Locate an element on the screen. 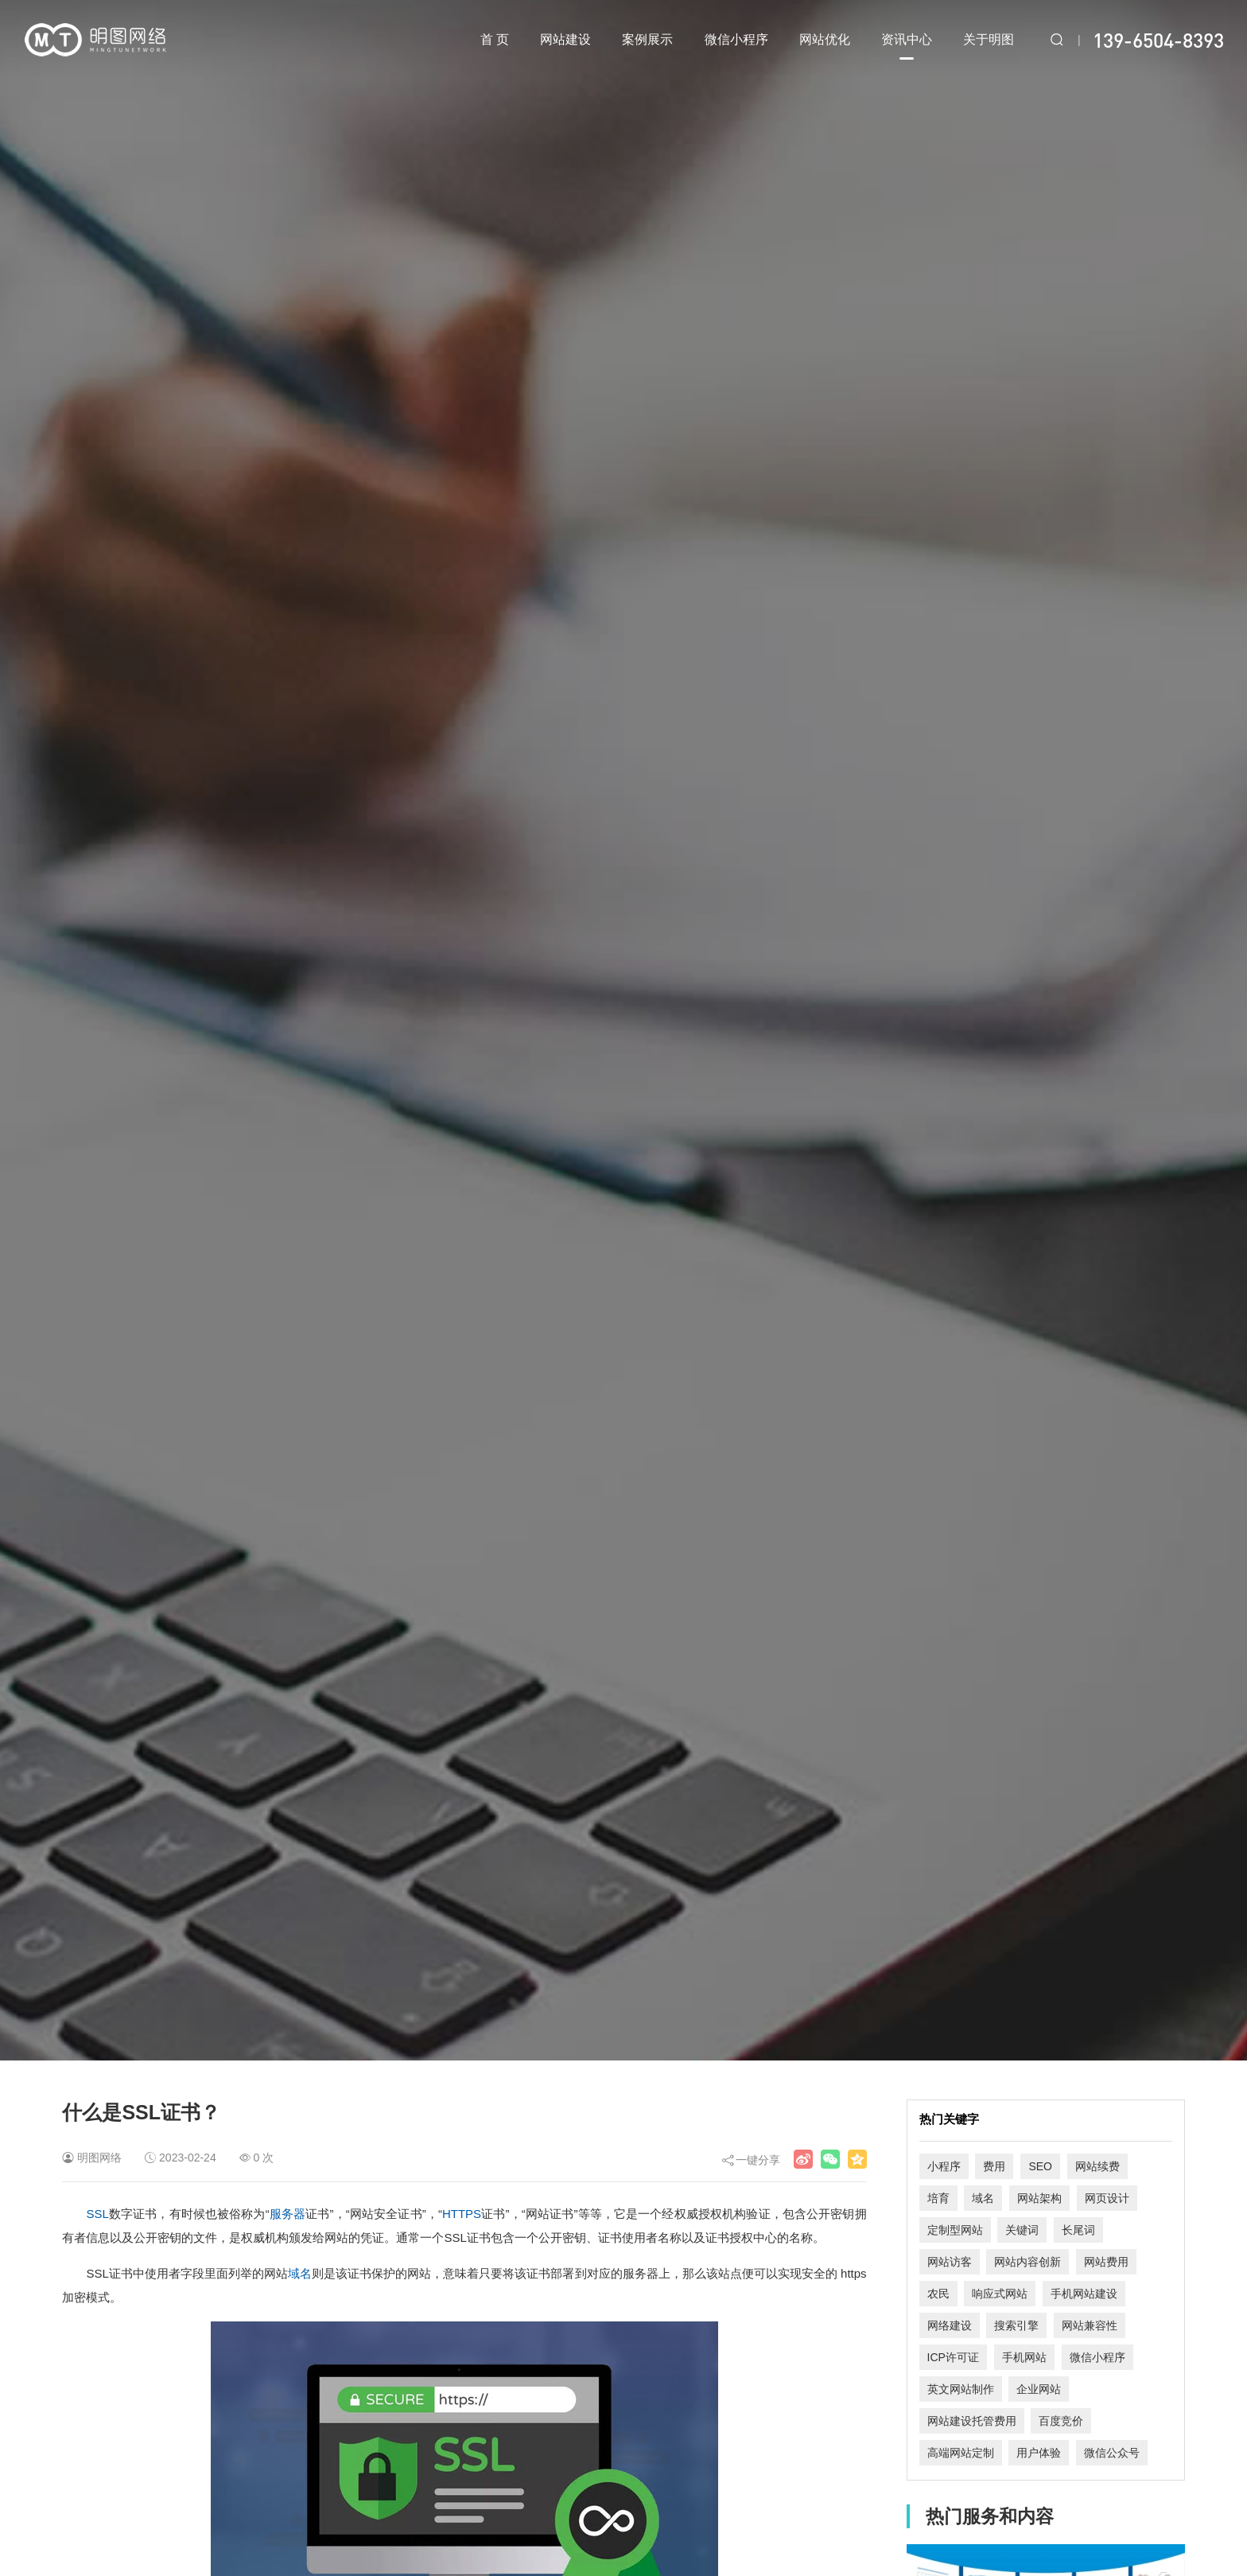 The height and width of the screenshot is (2576, 1247). 企业网站 is located at coordinates (1038, 2389).